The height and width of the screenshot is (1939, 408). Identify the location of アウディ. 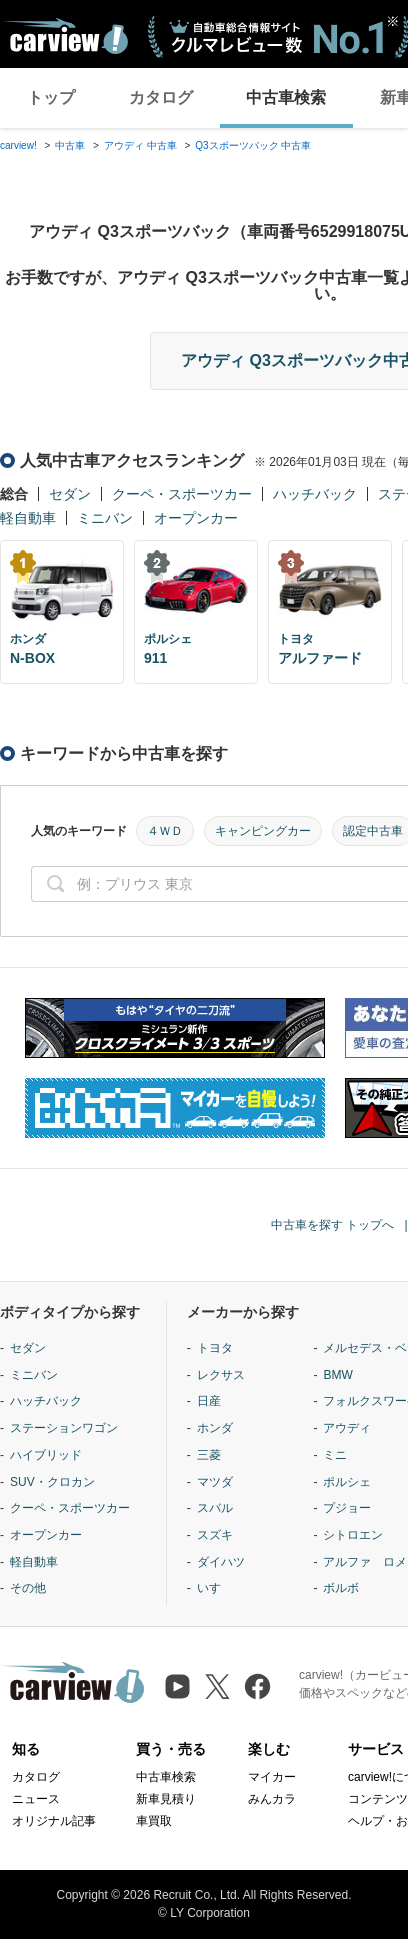
(347, 1428).